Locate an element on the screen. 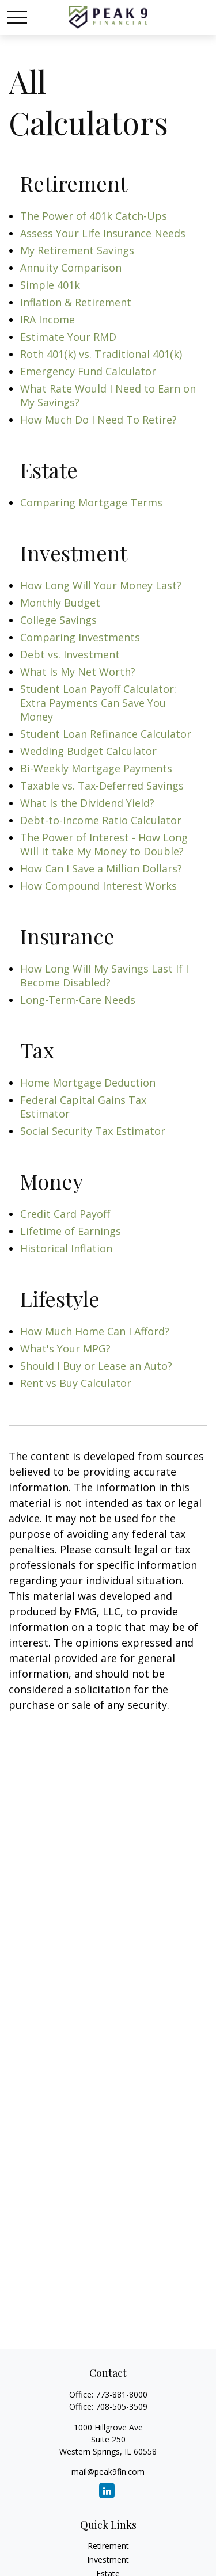  How Long Will My Savings Last If I Become Disabled? is located at coordinates (104, 975).